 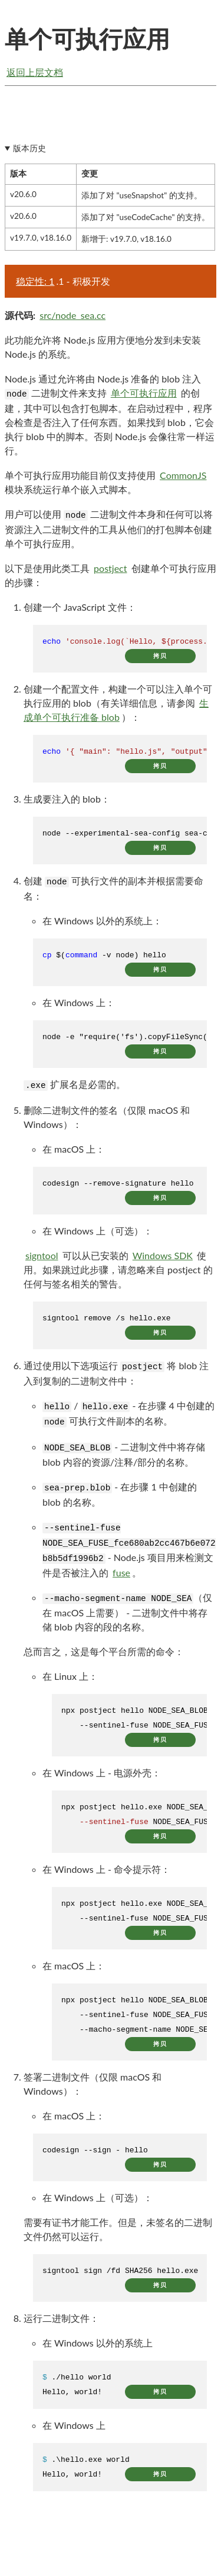 I want to click on 拷贝, so click(x=160, y=659).